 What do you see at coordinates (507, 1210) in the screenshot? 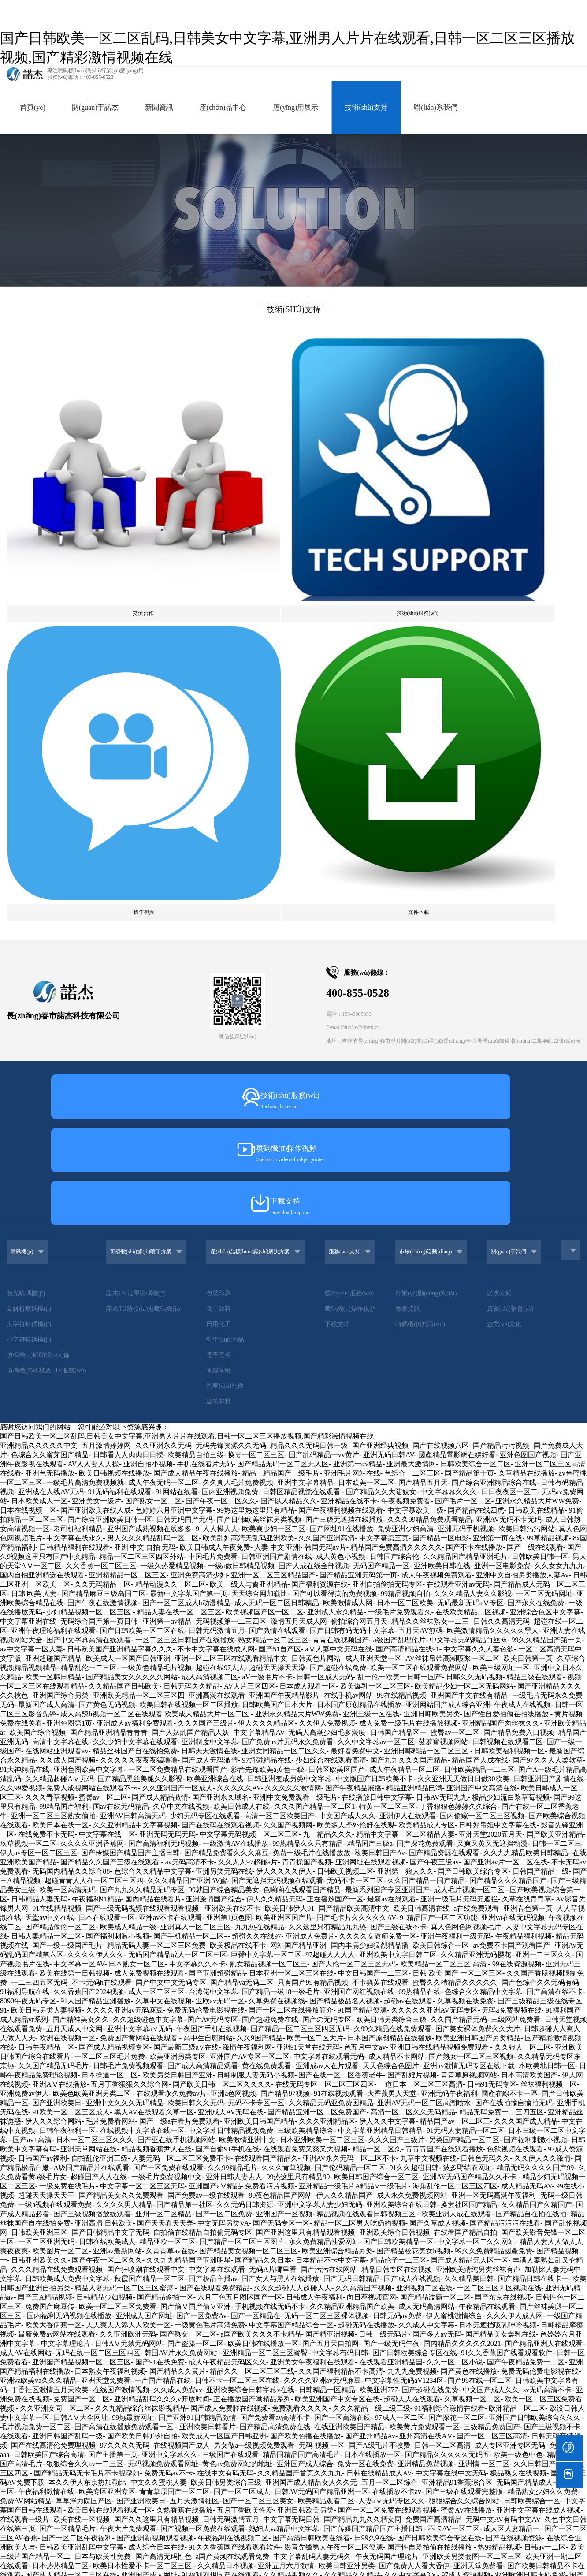
I see `国产性自爱拍偷在拍线播放` at bounding box center [507, 1210].